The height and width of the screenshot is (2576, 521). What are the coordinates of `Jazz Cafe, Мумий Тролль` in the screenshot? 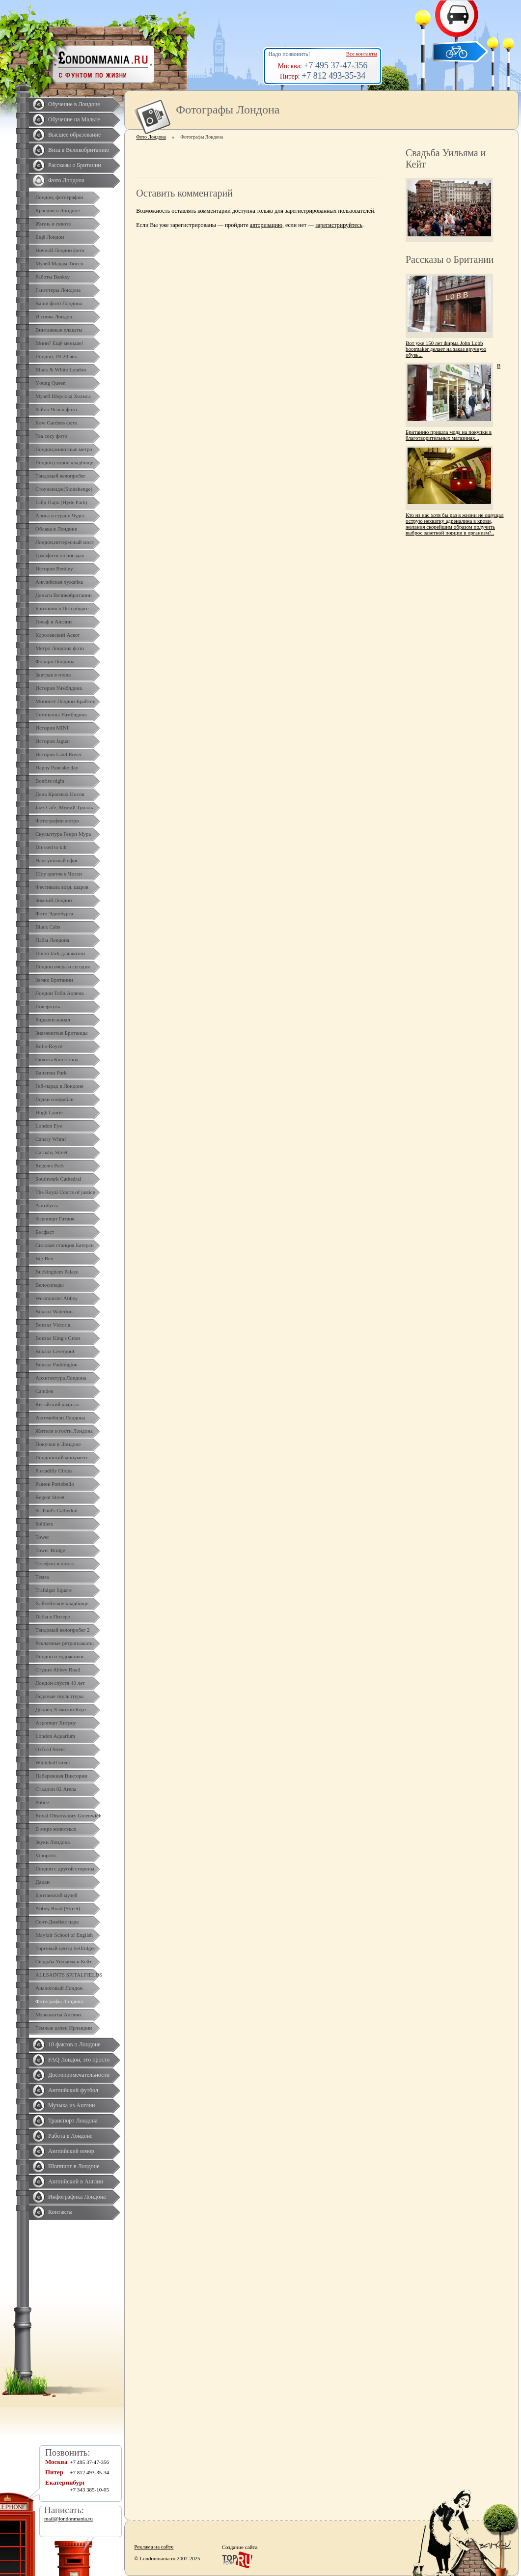 It's located at (64, 807).